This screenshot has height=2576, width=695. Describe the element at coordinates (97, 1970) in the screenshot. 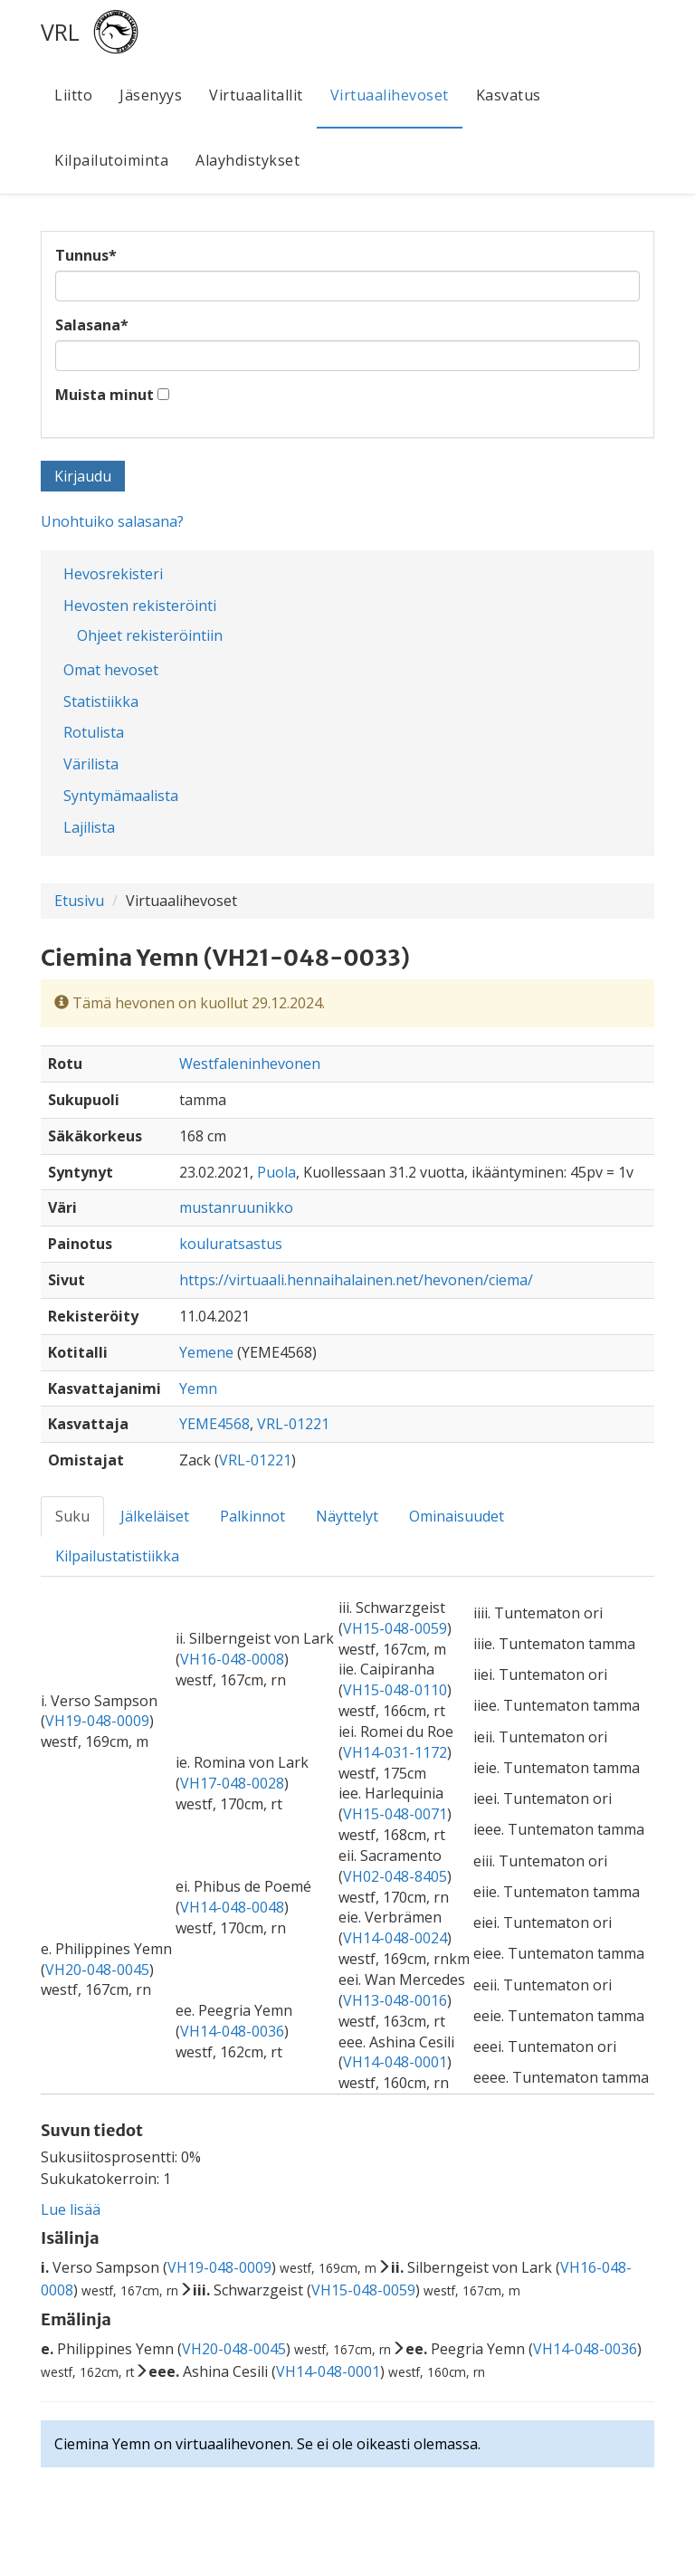

I see `VH20-048-0045` at that location.